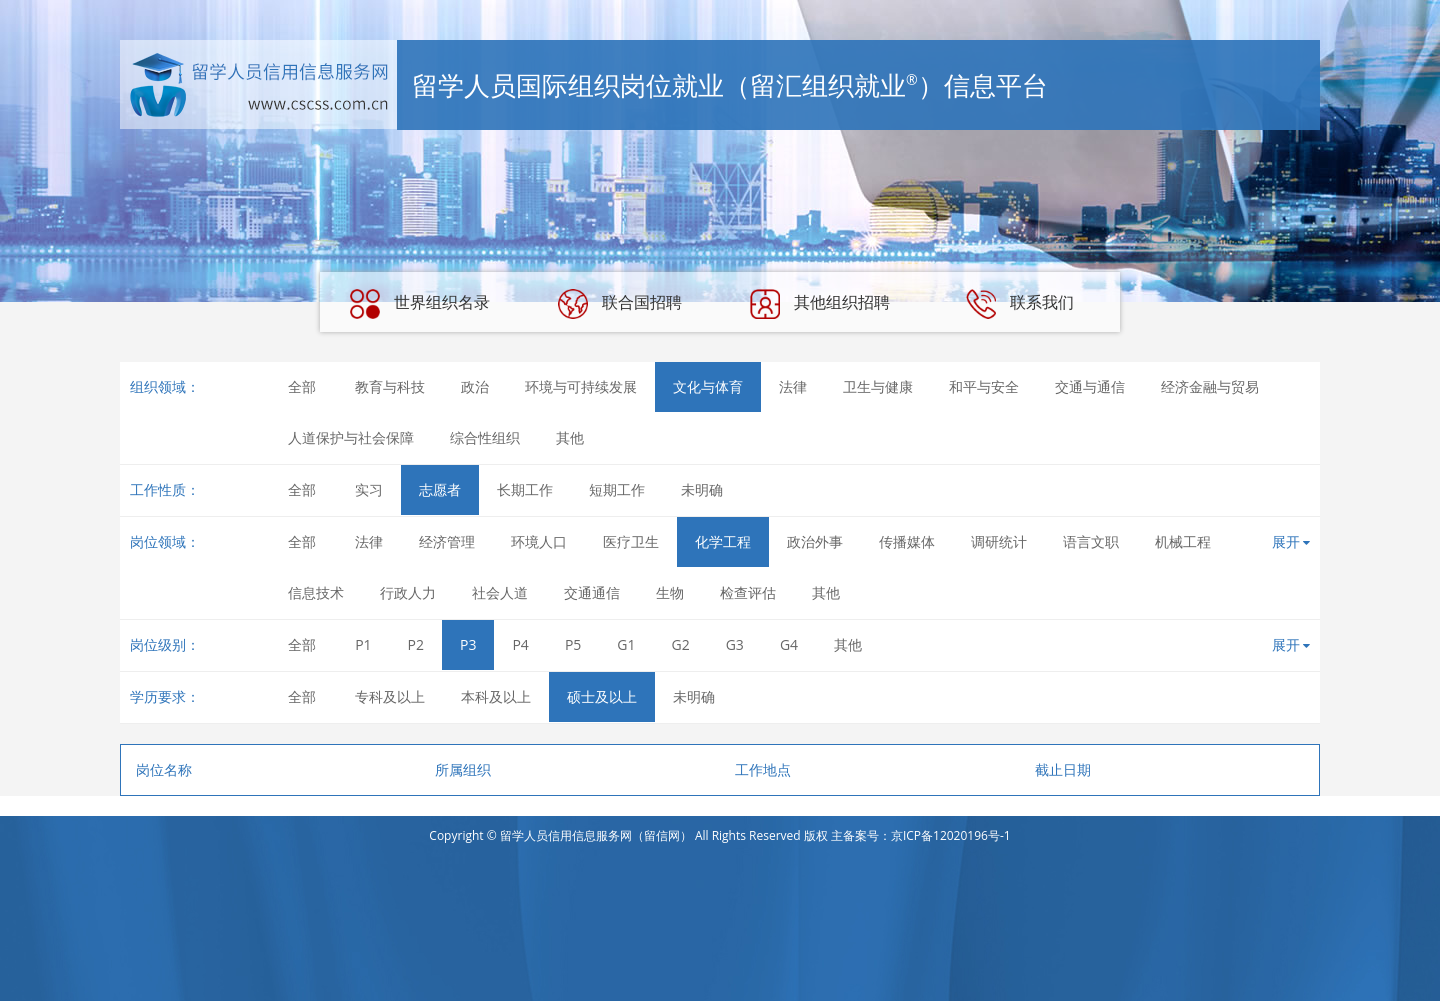 Image resolution: width=1440 pixels, height=1001 pixels. I want to click on 政治外事, so click(815, 541).